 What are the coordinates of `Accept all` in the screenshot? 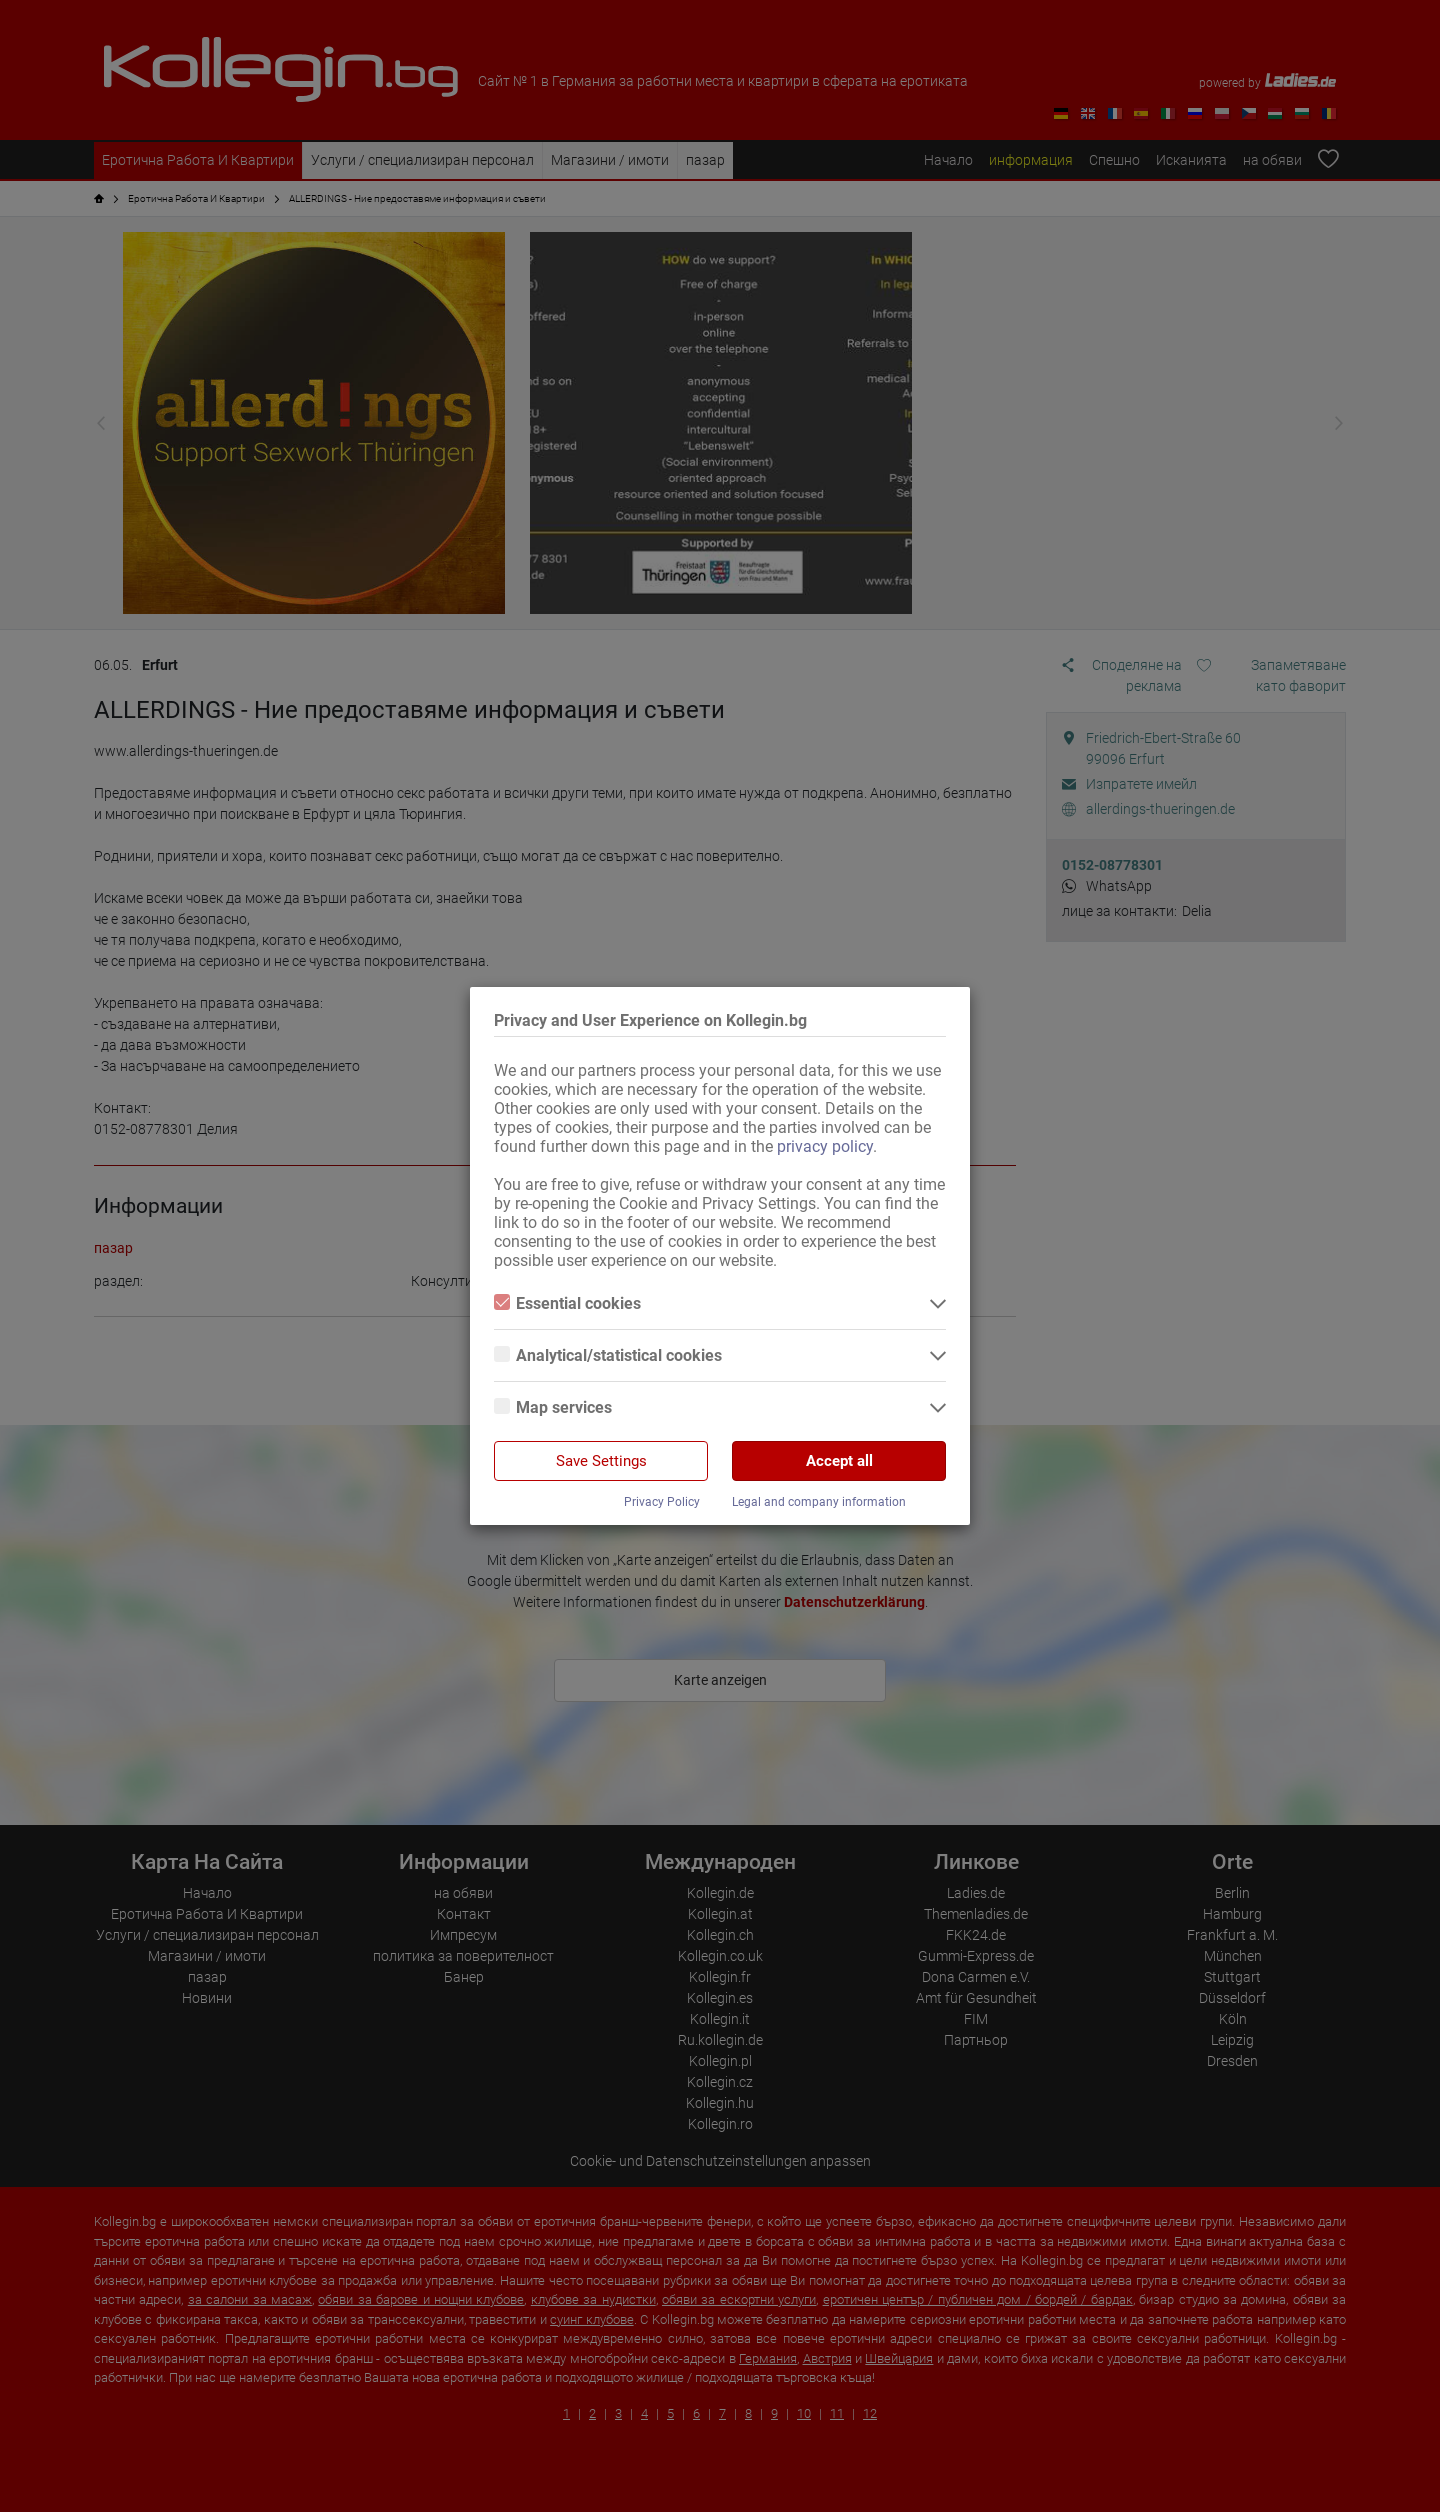 It's located at (839, 1461).